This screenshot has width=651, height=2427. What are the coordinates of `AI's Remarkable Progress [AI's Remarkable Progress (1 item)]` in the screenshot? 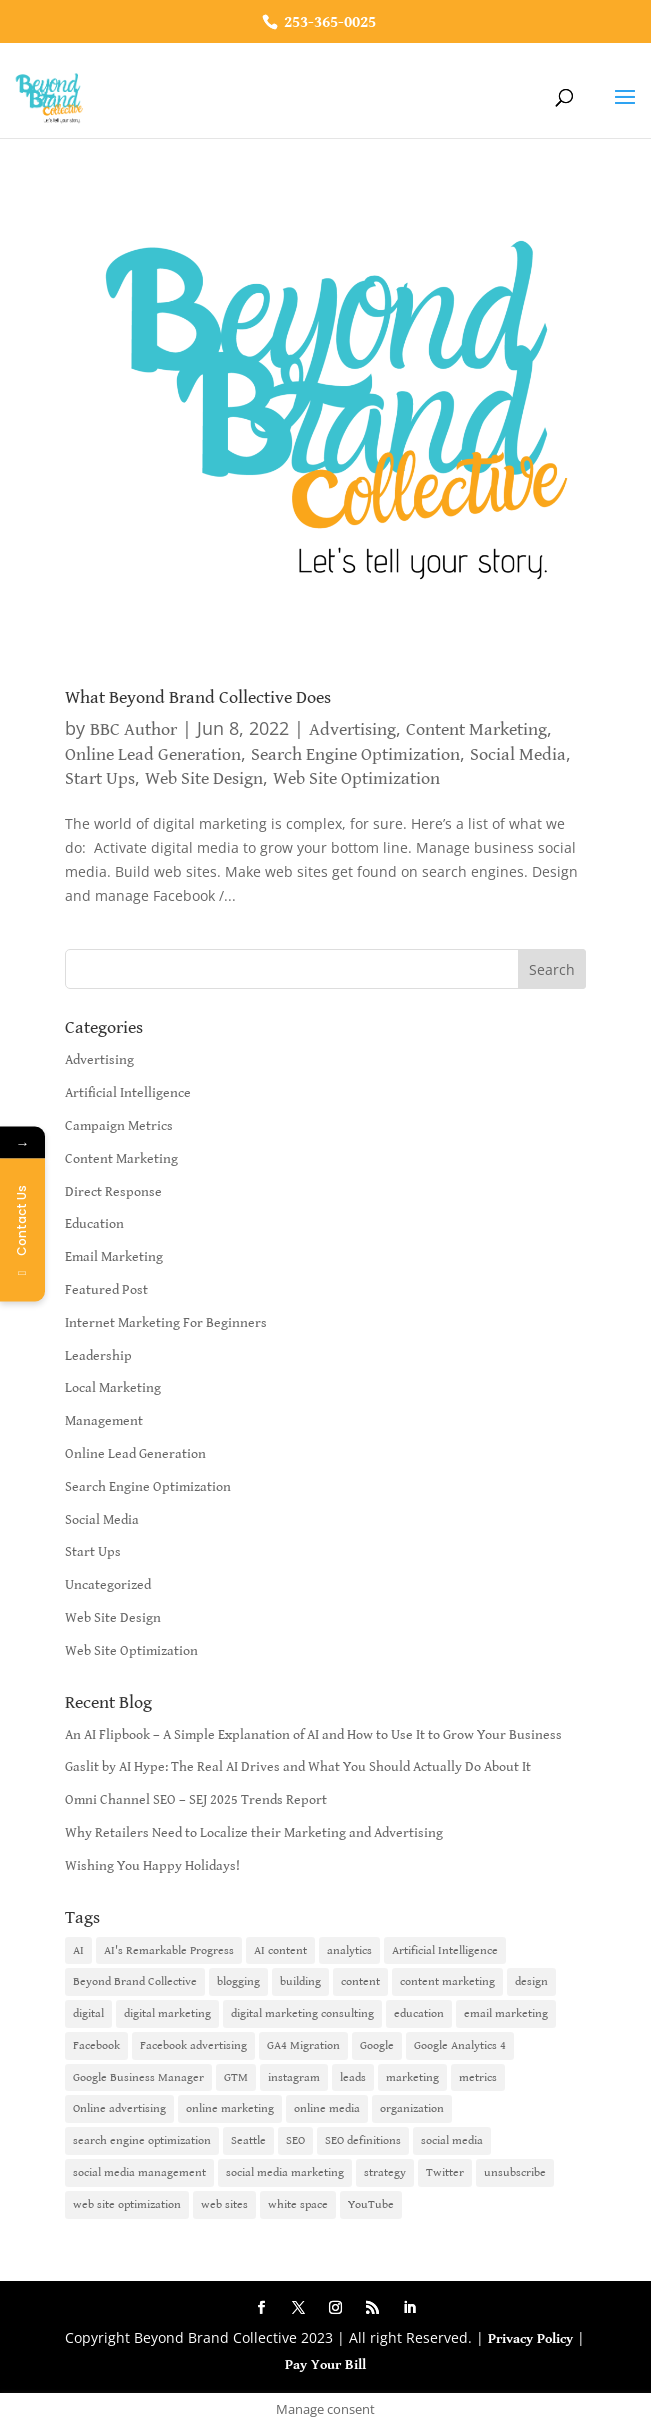 It's located at (169, 1950).